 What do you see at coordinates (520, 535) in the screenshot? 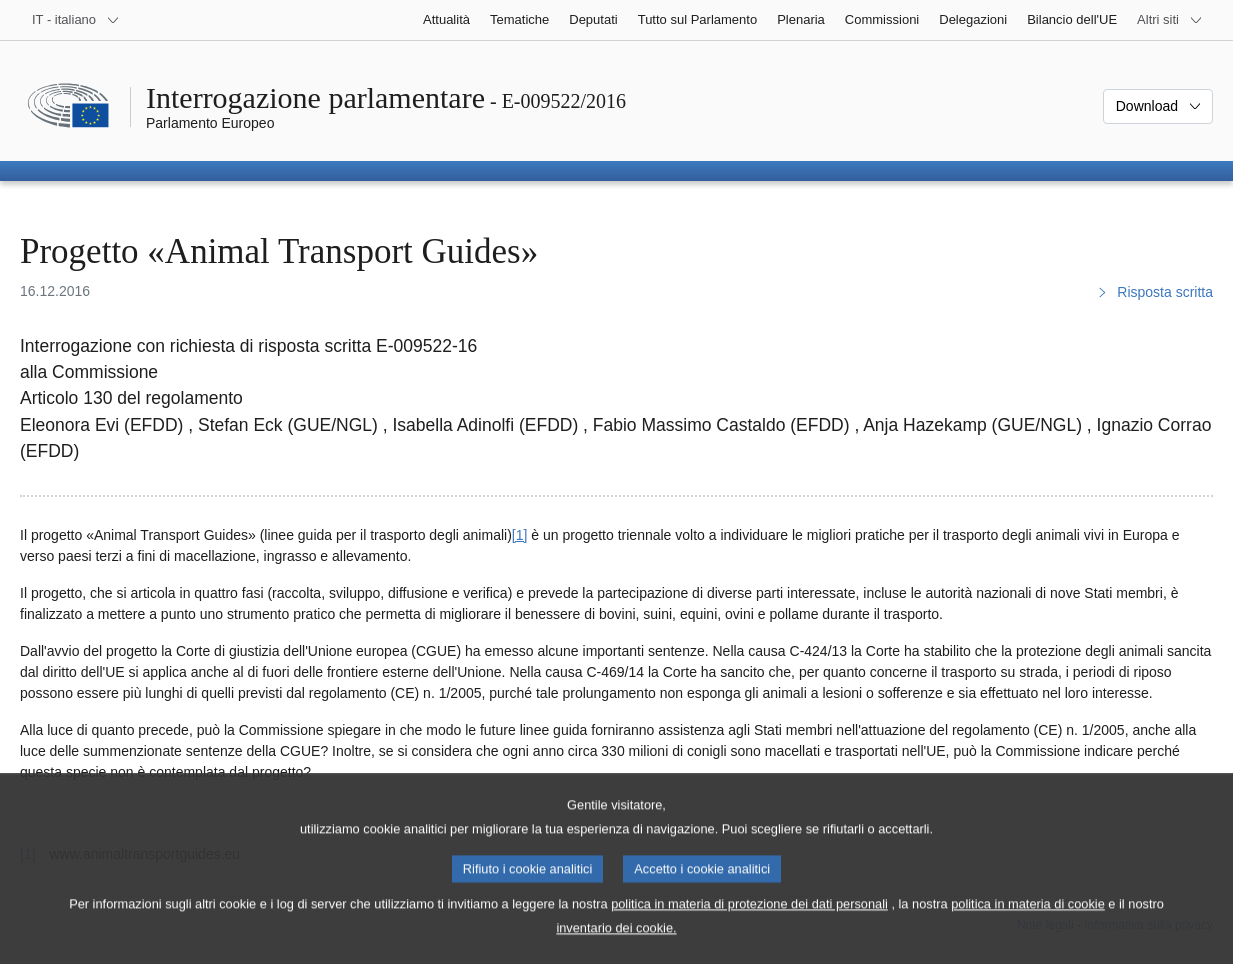
I see `[1] [Vai alla nota 1.]` at bounding box center [520, 535].